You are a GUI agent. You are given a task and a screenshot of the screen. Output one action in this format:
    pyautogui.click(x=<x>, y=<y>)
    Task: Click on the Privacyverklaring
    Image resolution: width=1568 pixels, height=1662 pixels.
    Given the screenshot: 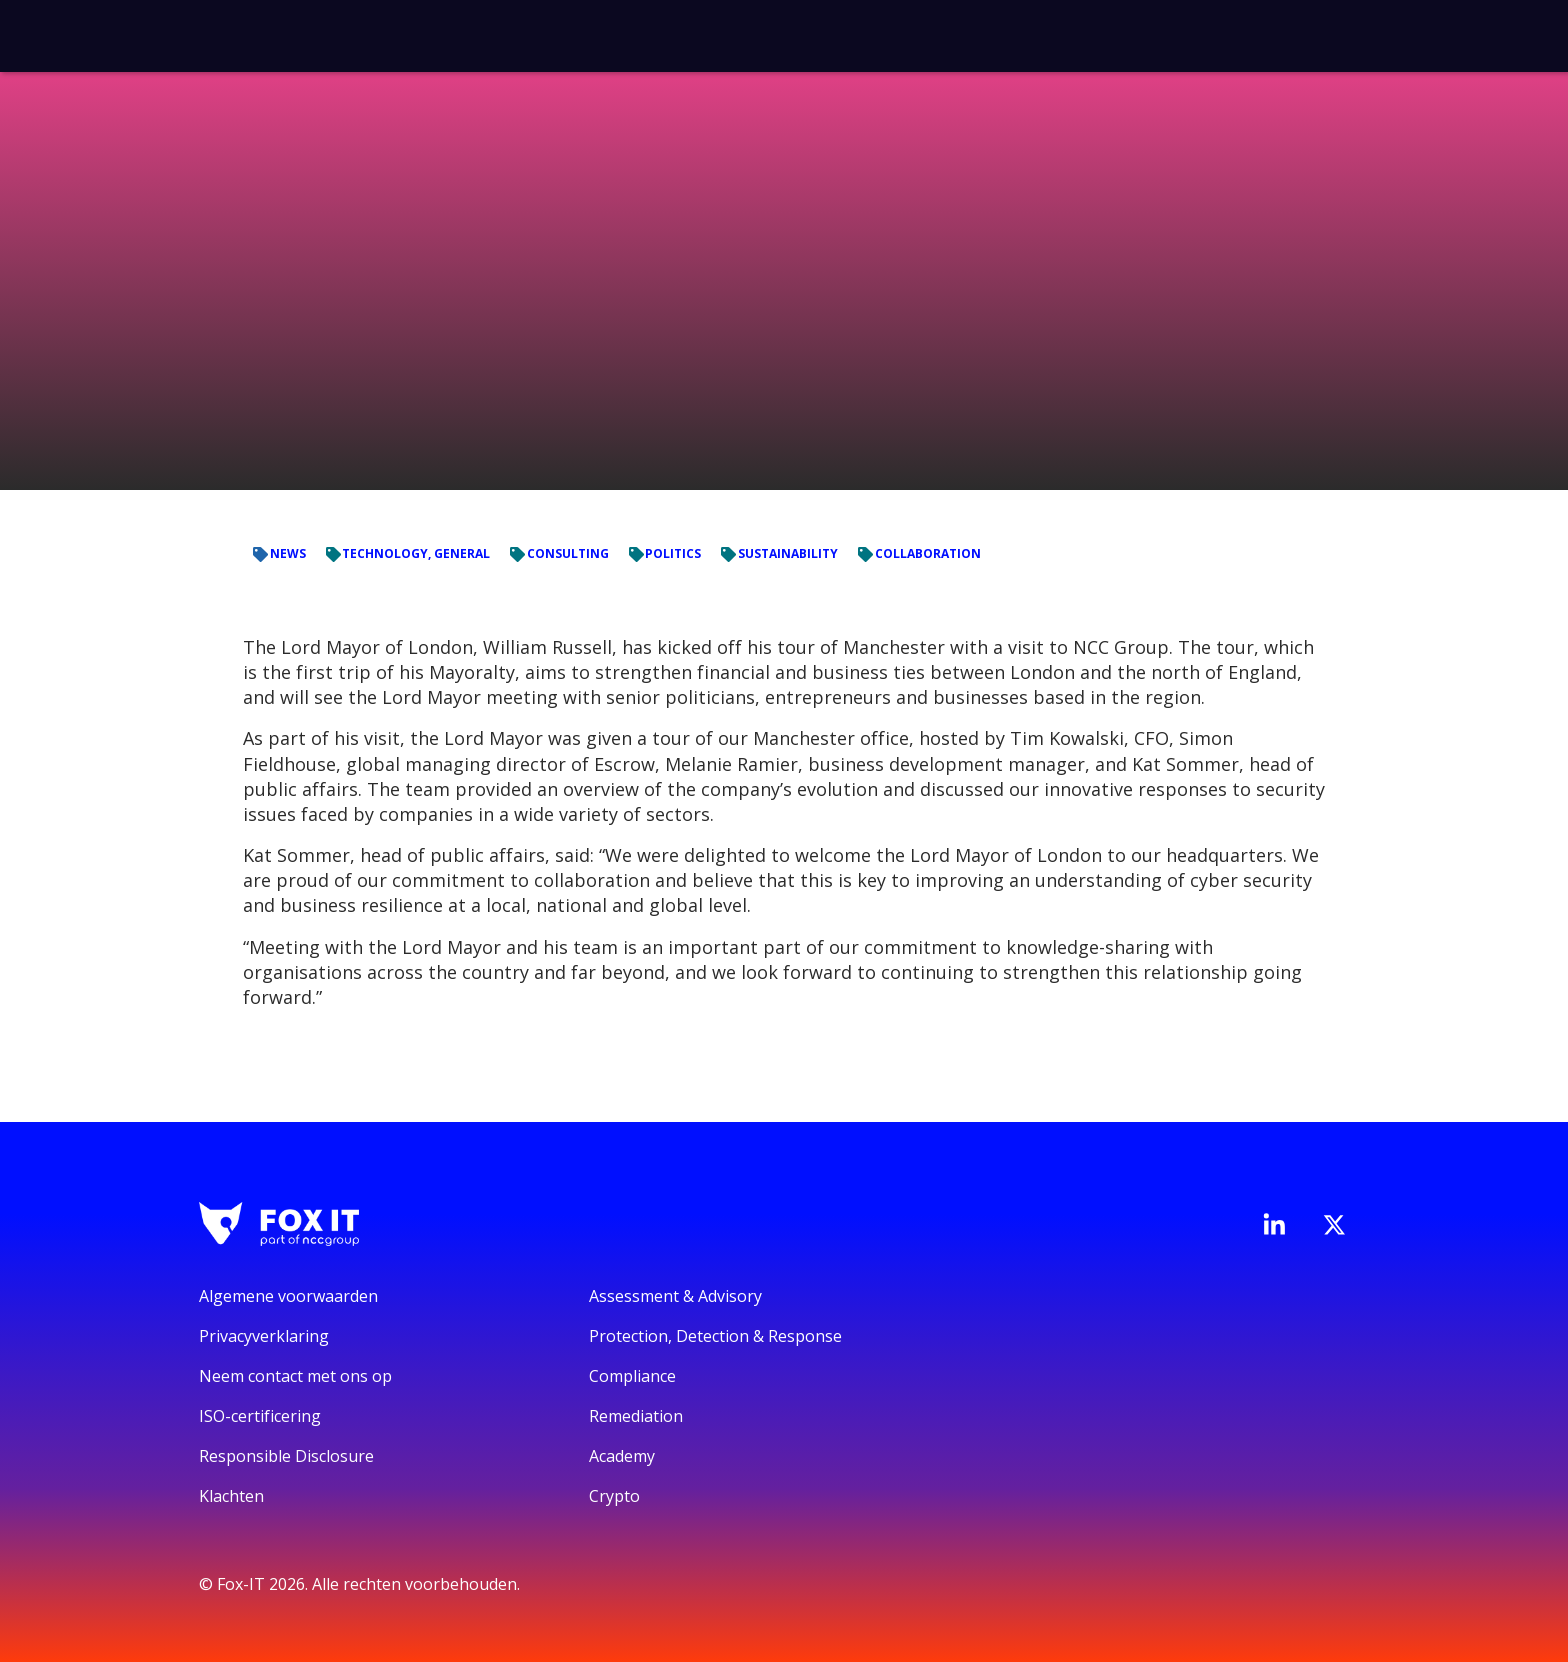 What is the action you would take?
    pyautogui.click(x=264, y=1336)
    